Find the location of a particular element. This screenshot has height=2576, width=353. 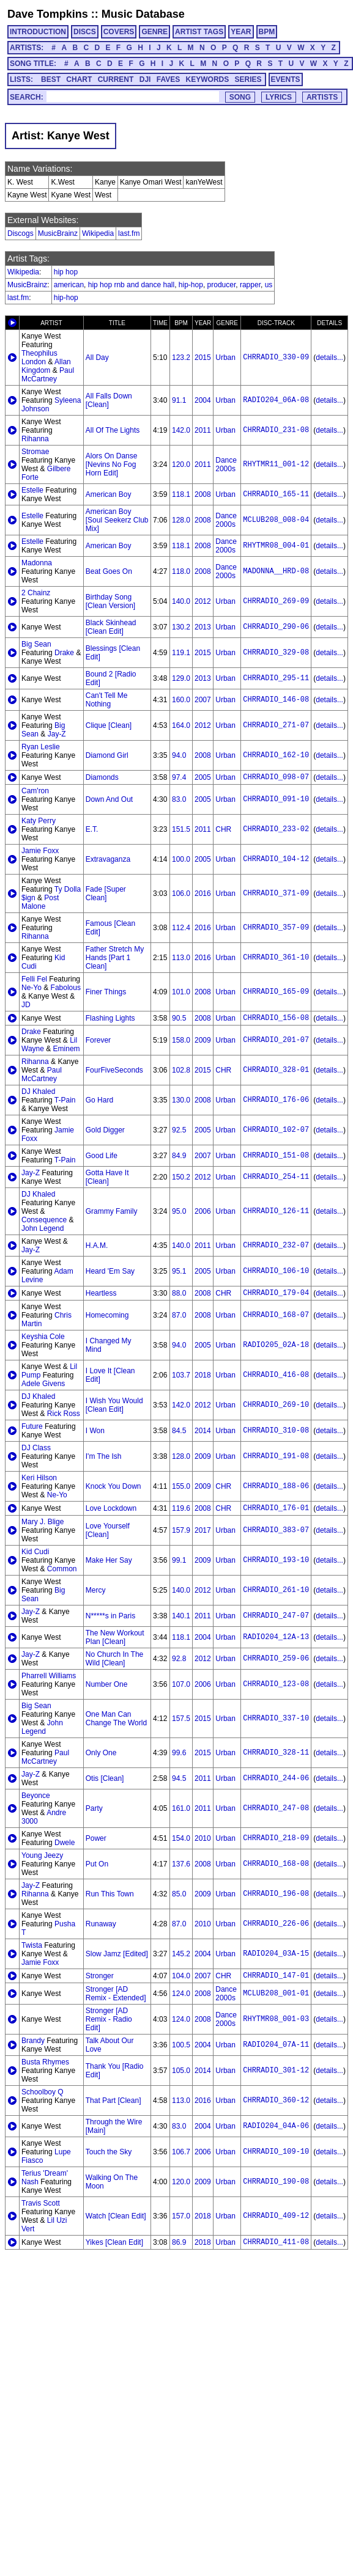

Young Jeezy is located at coordinates (42, 1855).